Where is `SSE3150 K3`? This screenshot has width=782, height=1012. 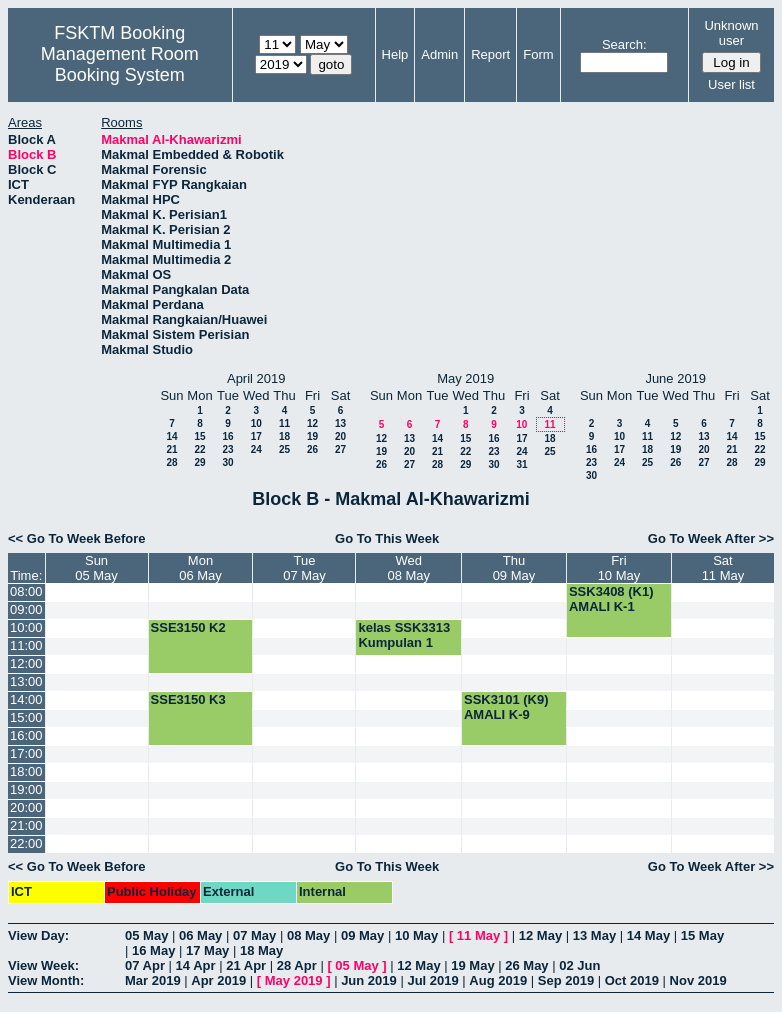 SSE3150 K3 is located at coordinates (188, 699).